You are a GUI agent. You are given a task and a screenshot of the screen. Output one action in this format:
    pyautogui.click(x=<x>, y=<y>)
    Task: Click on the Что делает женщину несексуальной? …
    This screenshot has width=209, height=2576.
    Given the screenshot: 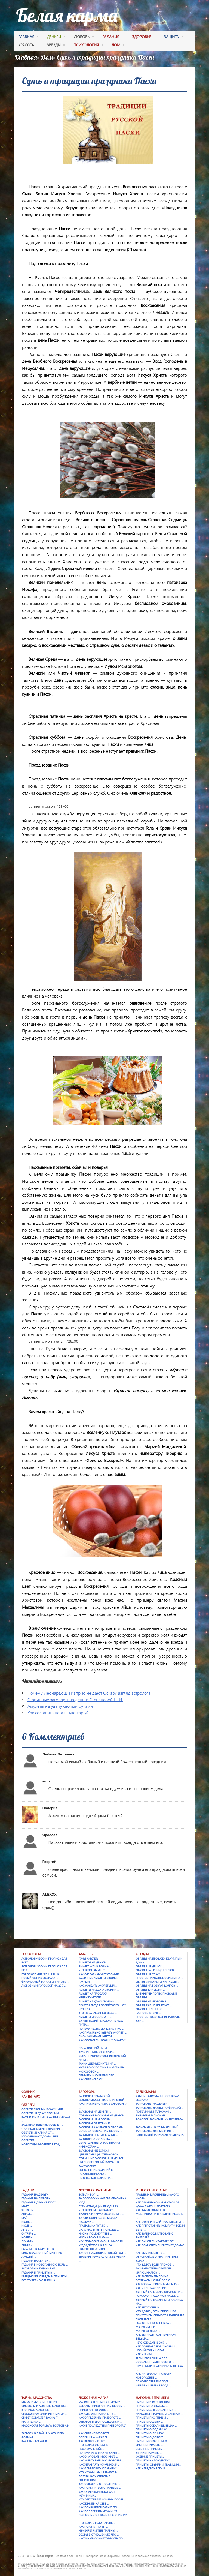 What is the action you would take?
    pyautogui.click(x=93, y=2447)
    